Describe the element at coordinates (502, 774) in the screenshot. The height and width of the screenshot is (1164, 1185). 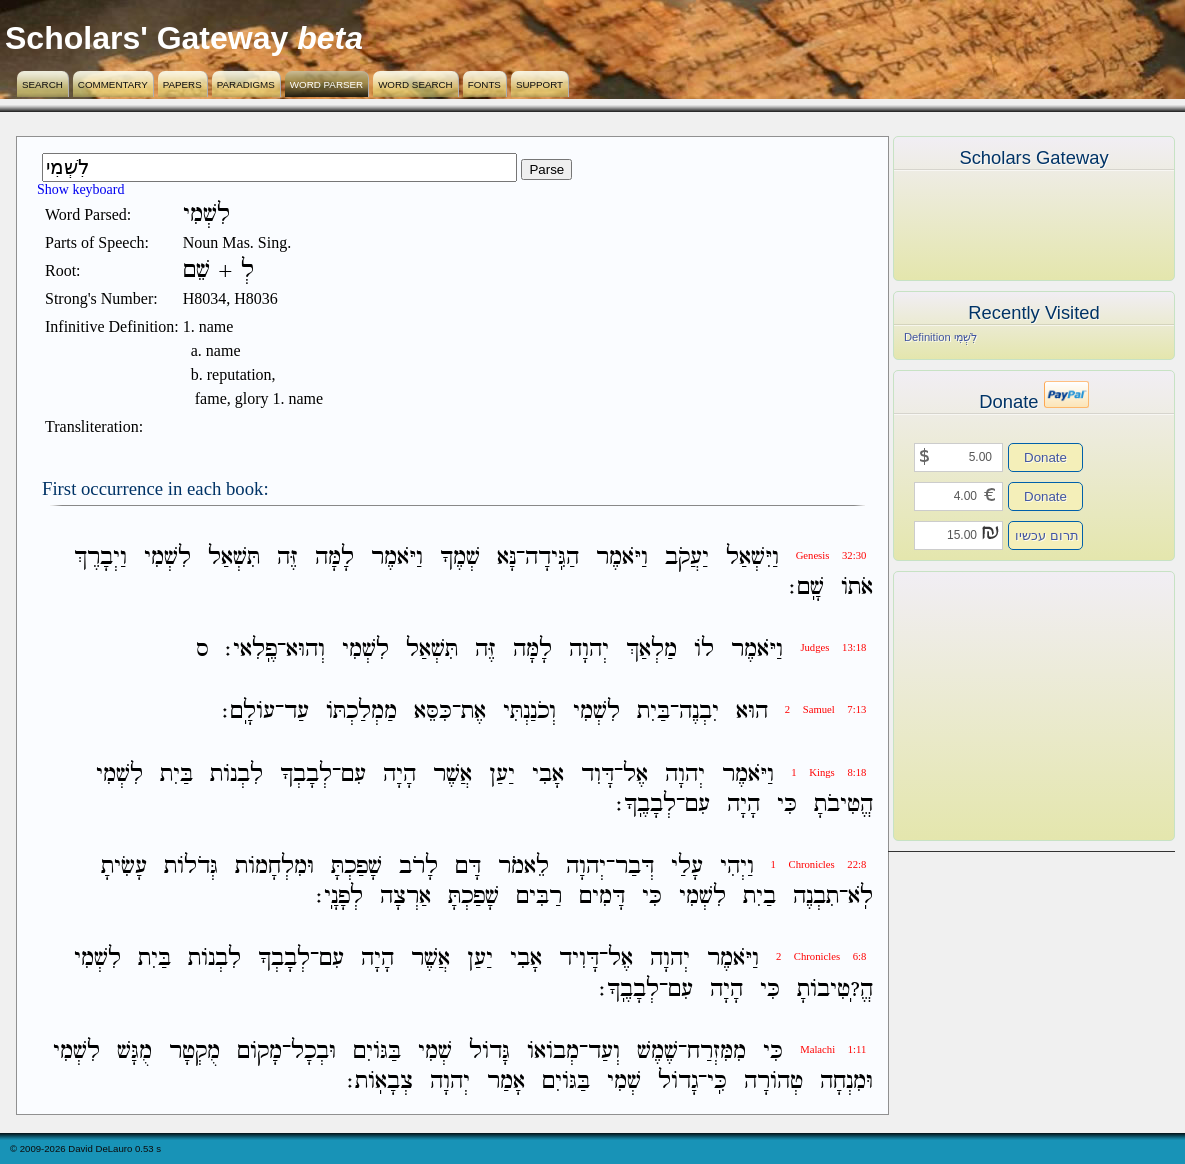
I see `יַעַן` at that location.